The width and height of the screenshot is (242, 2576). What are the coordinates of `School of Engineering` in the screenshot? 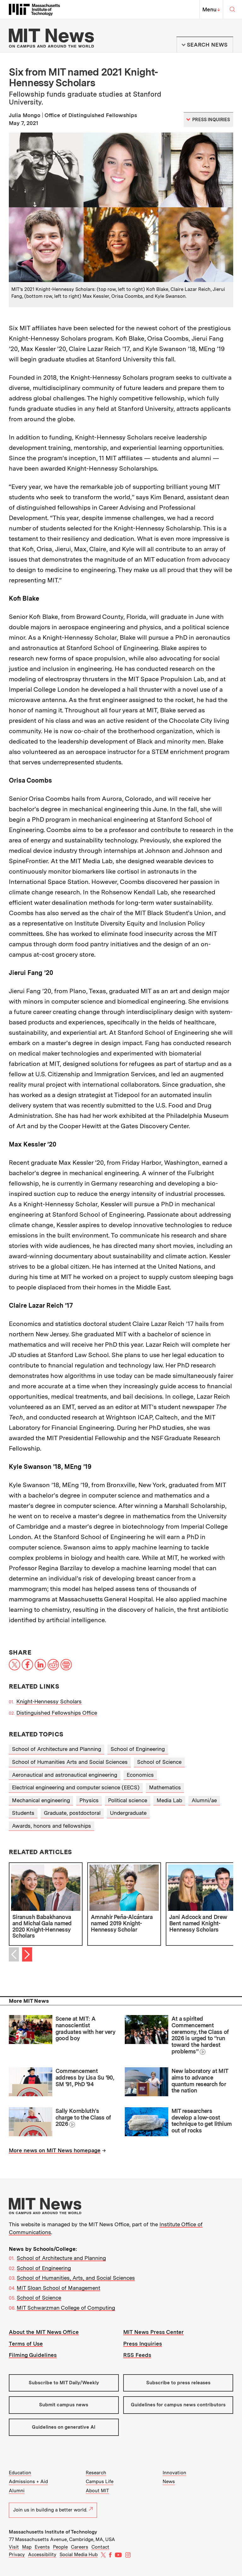 It's located at (138, 1749).